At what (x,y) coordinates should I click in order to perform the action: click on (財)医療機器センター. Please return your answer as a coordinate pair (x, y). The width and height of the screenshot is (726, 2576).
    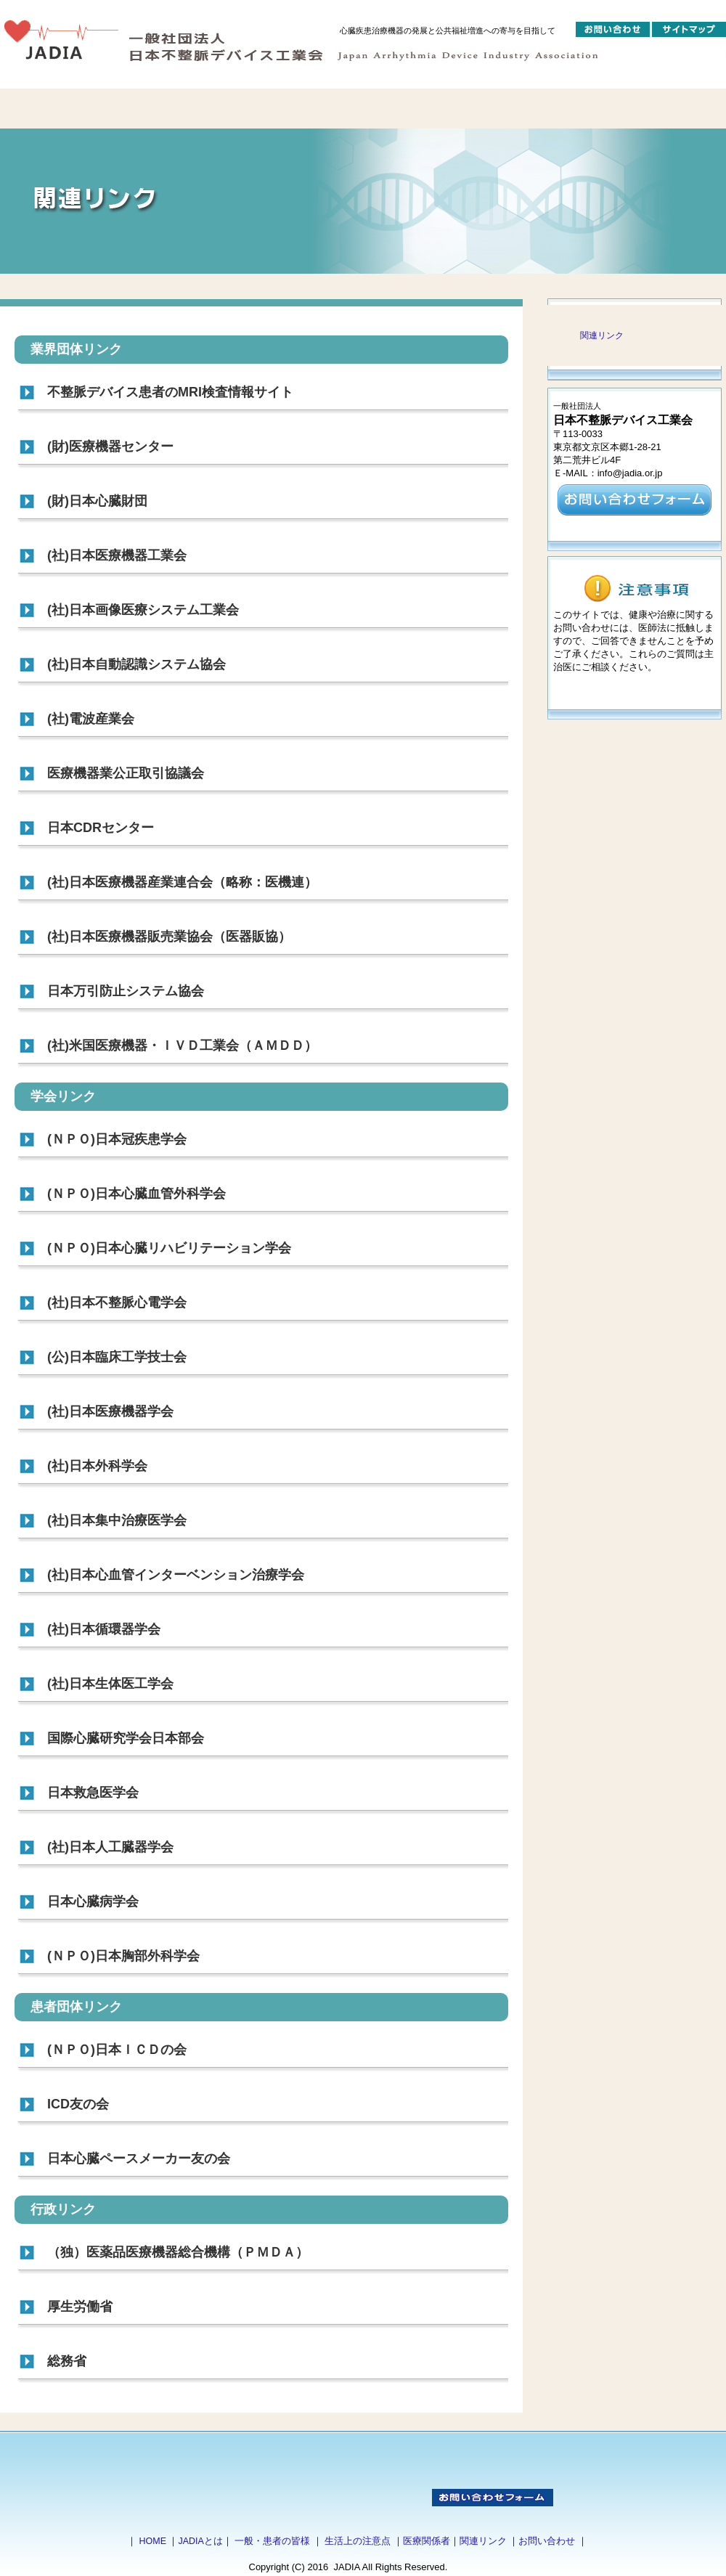
    Looking at the image, I should click on (110, 446).